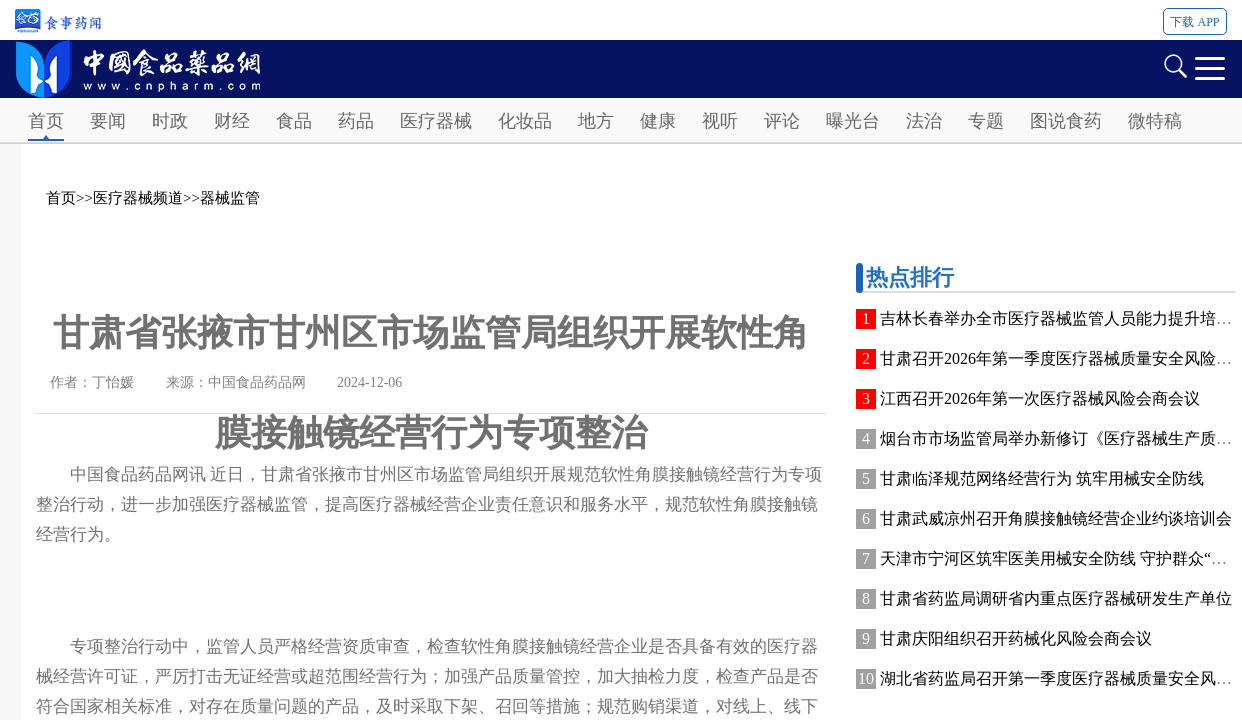 The height and width of the screenshot is (720, 1242). I want to click on 甘肃武威凉州召开角膜接触镜经营企业约谈培训会, so click(1056, 518).